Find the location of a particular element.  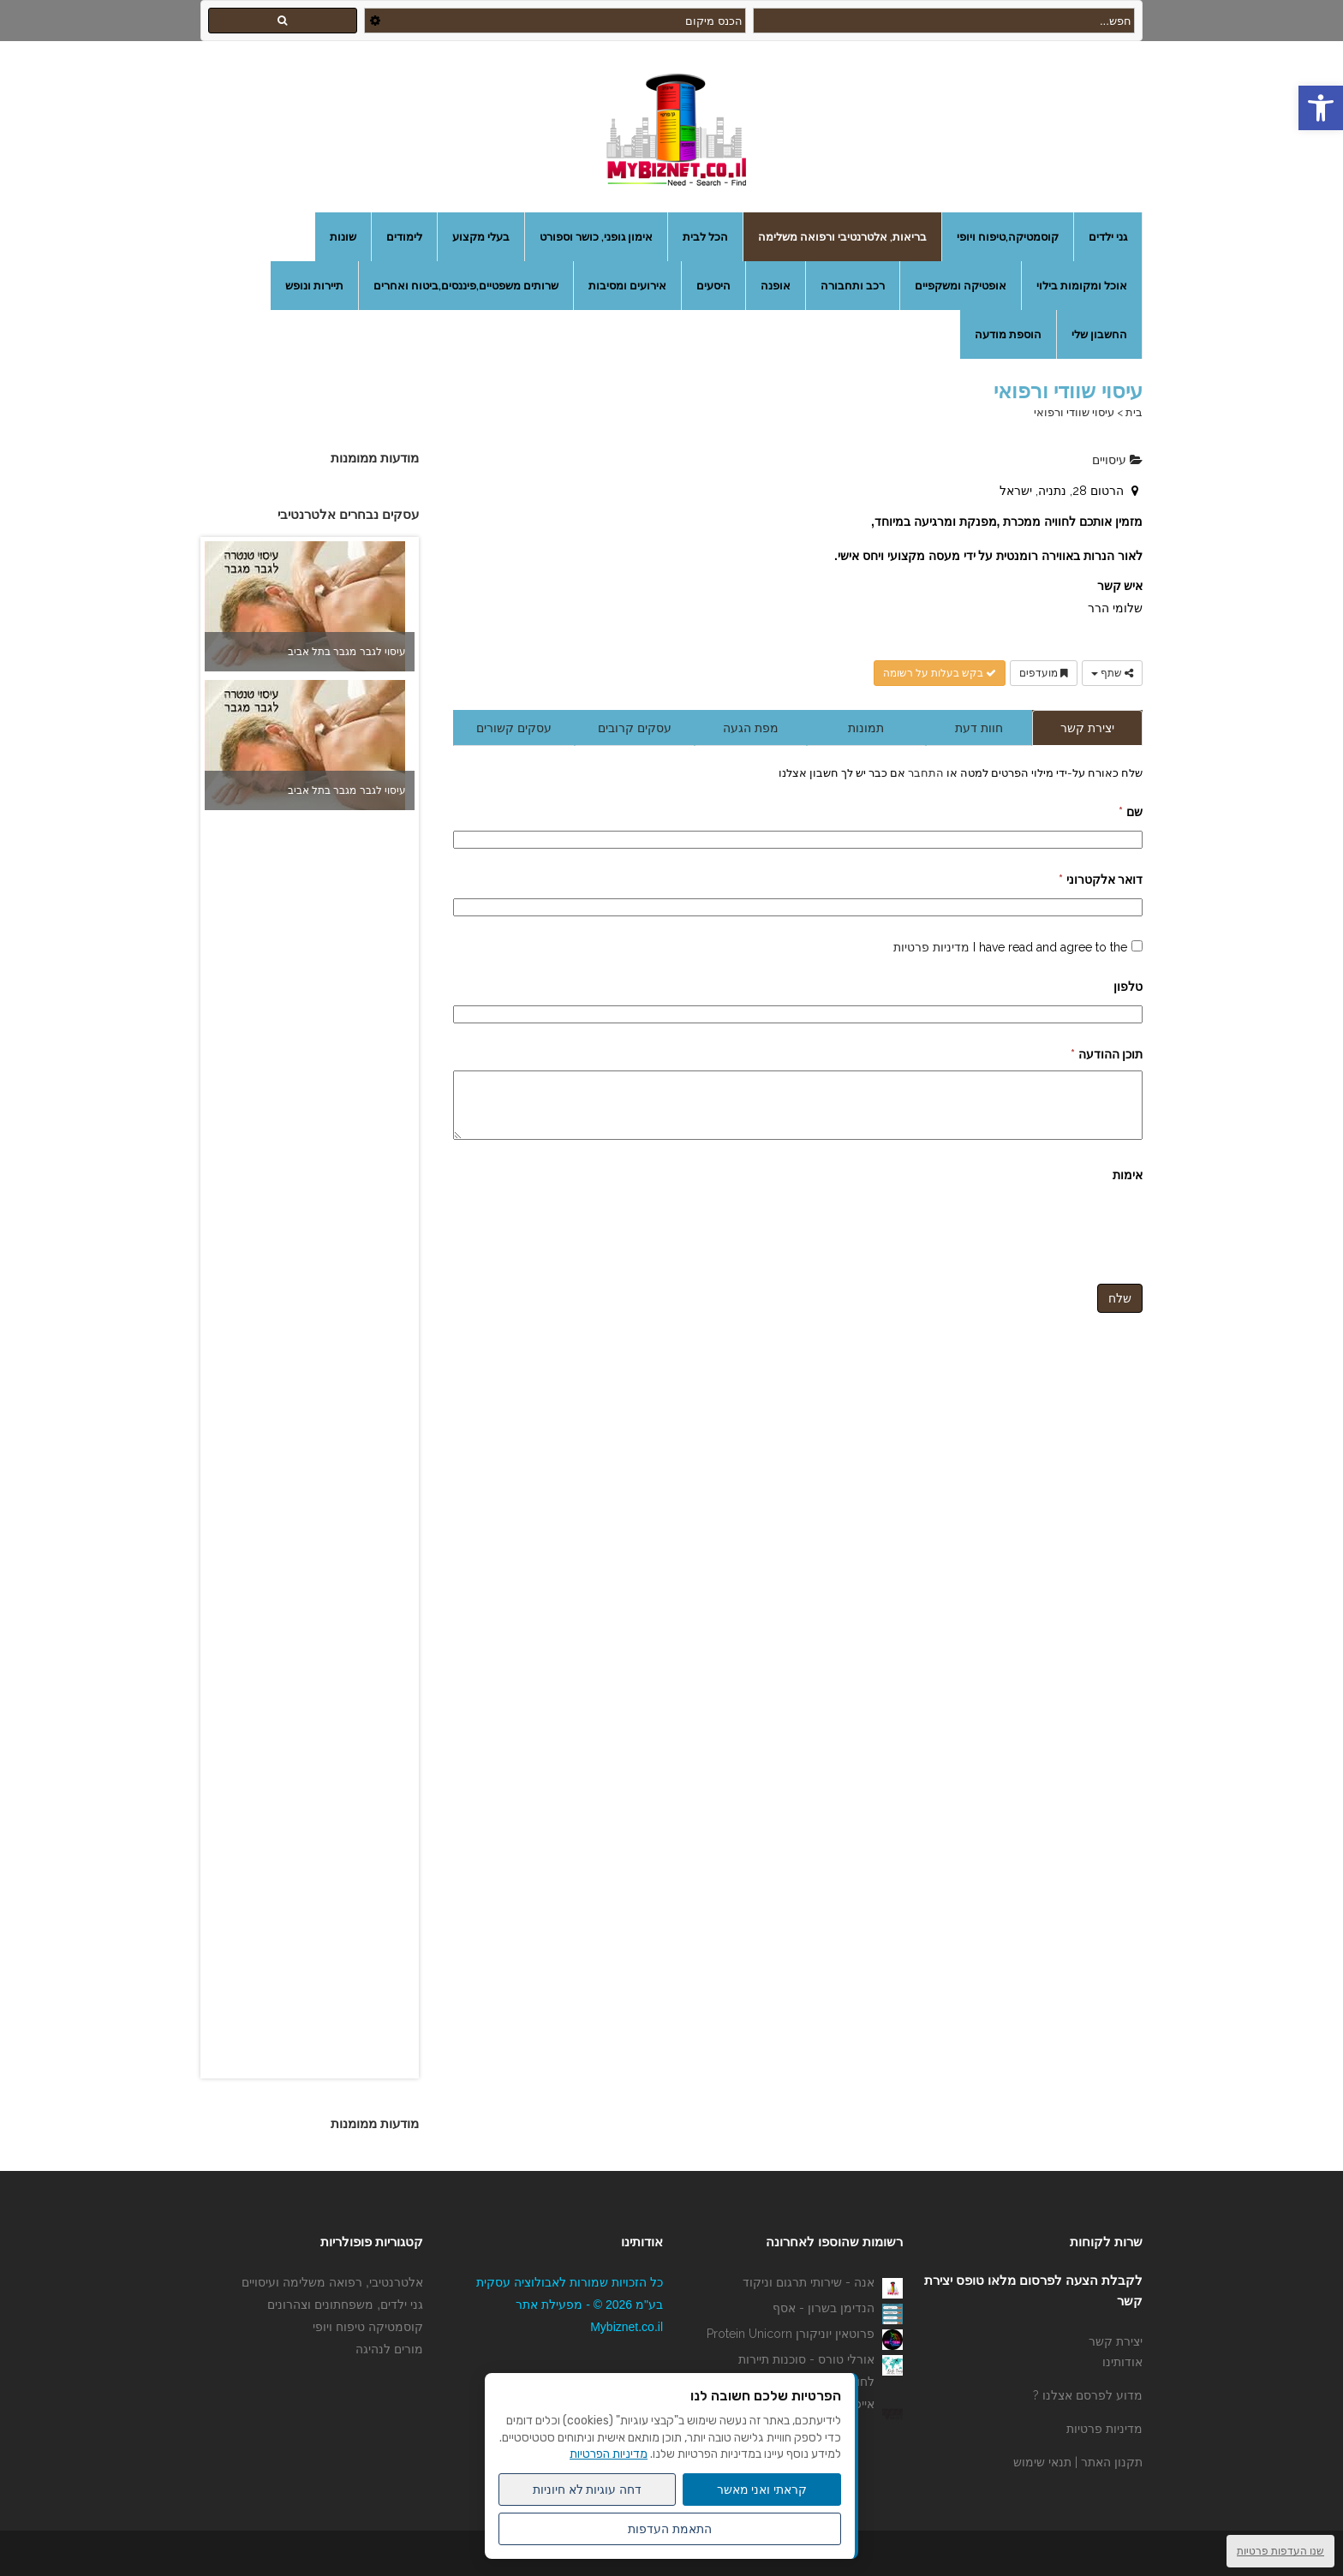

מדיניות הפרטיות is located at coordinates (609, 2454).